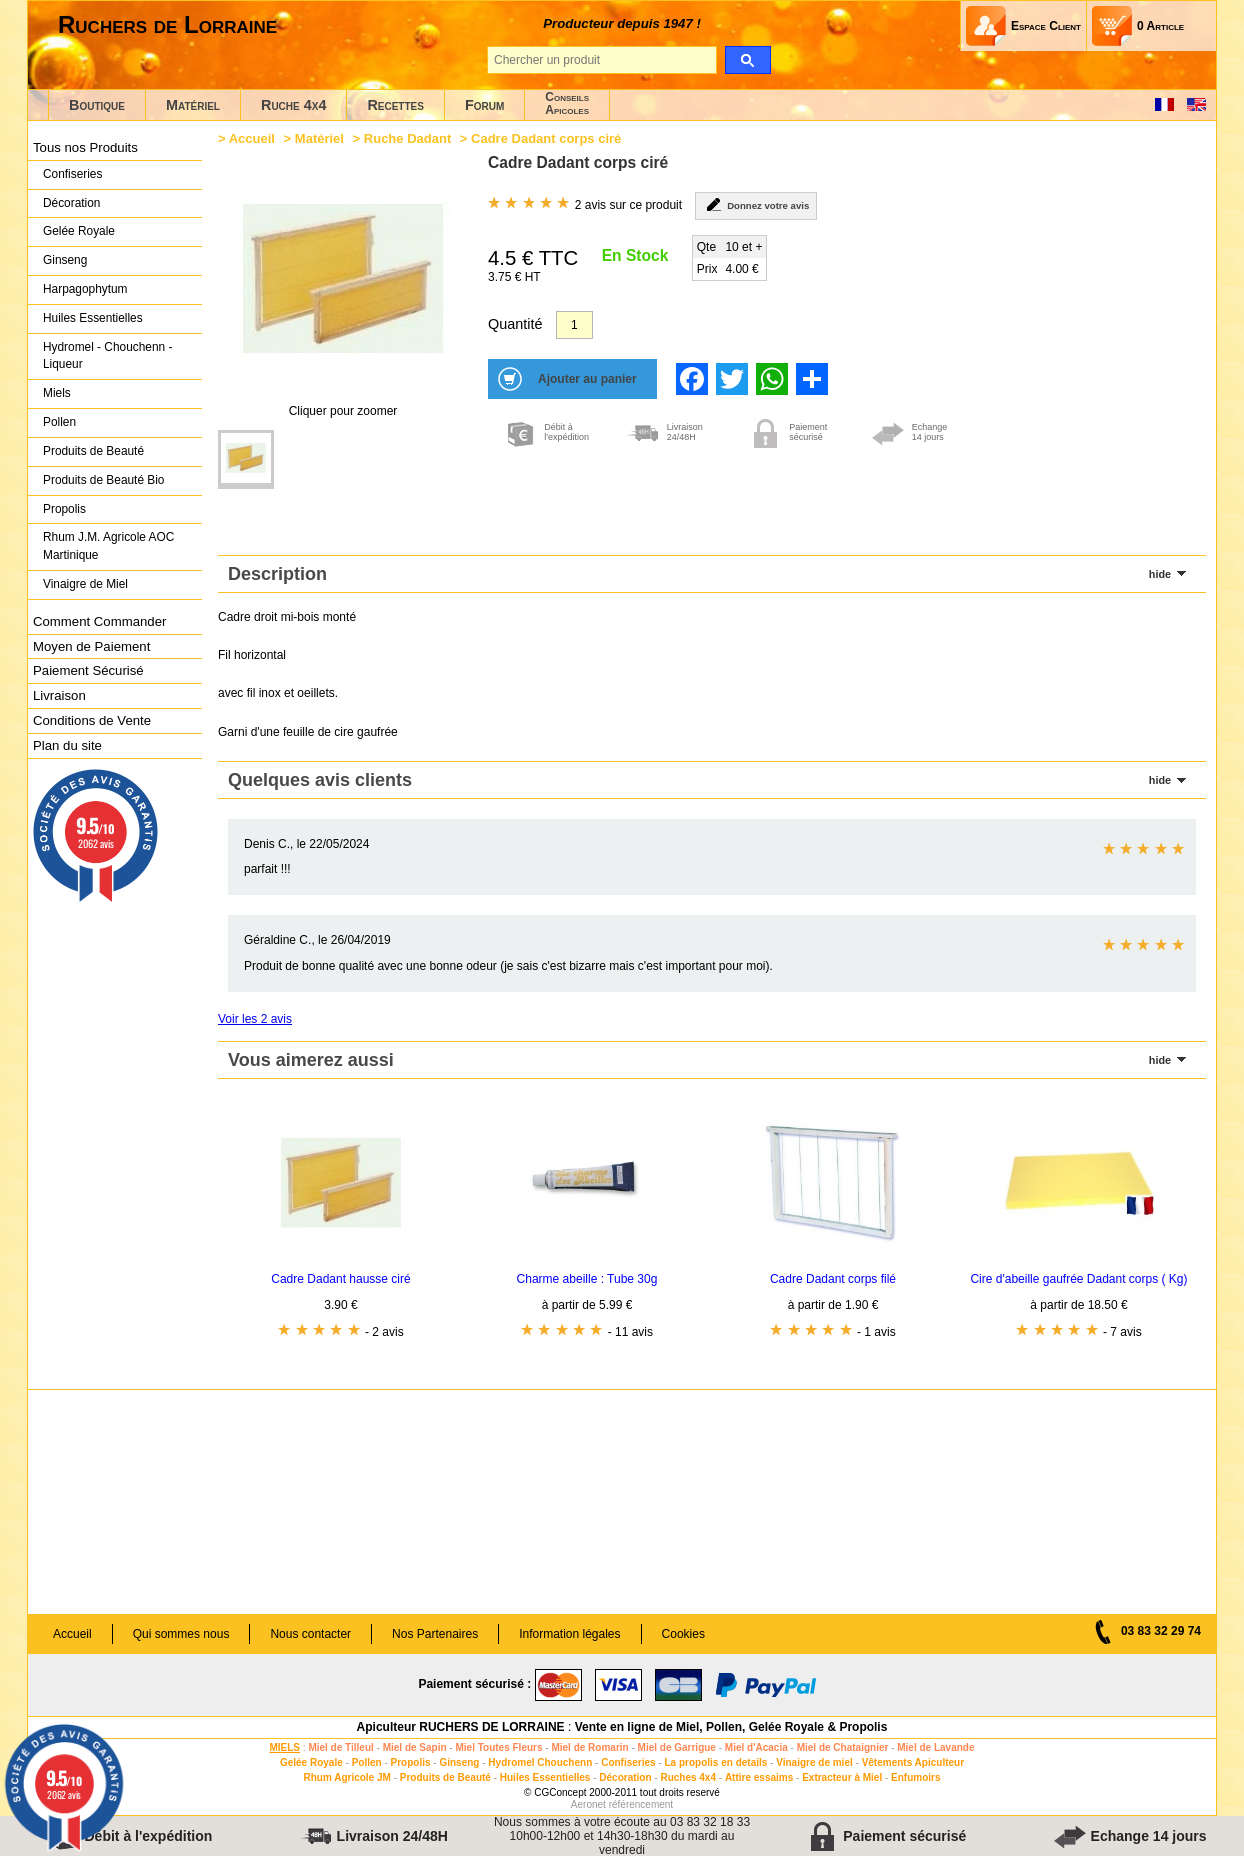  I want to click on Miel Toutes Fleurs, so click(498, 1747).